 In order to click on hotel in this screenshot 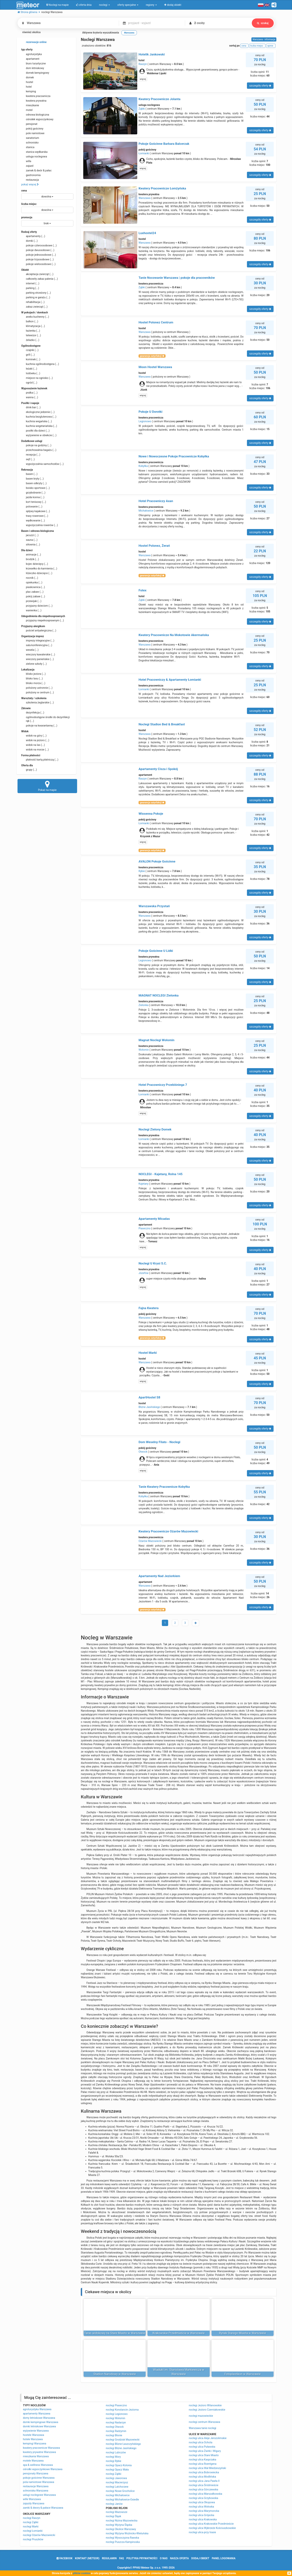, I will do `click(26, 87)`.